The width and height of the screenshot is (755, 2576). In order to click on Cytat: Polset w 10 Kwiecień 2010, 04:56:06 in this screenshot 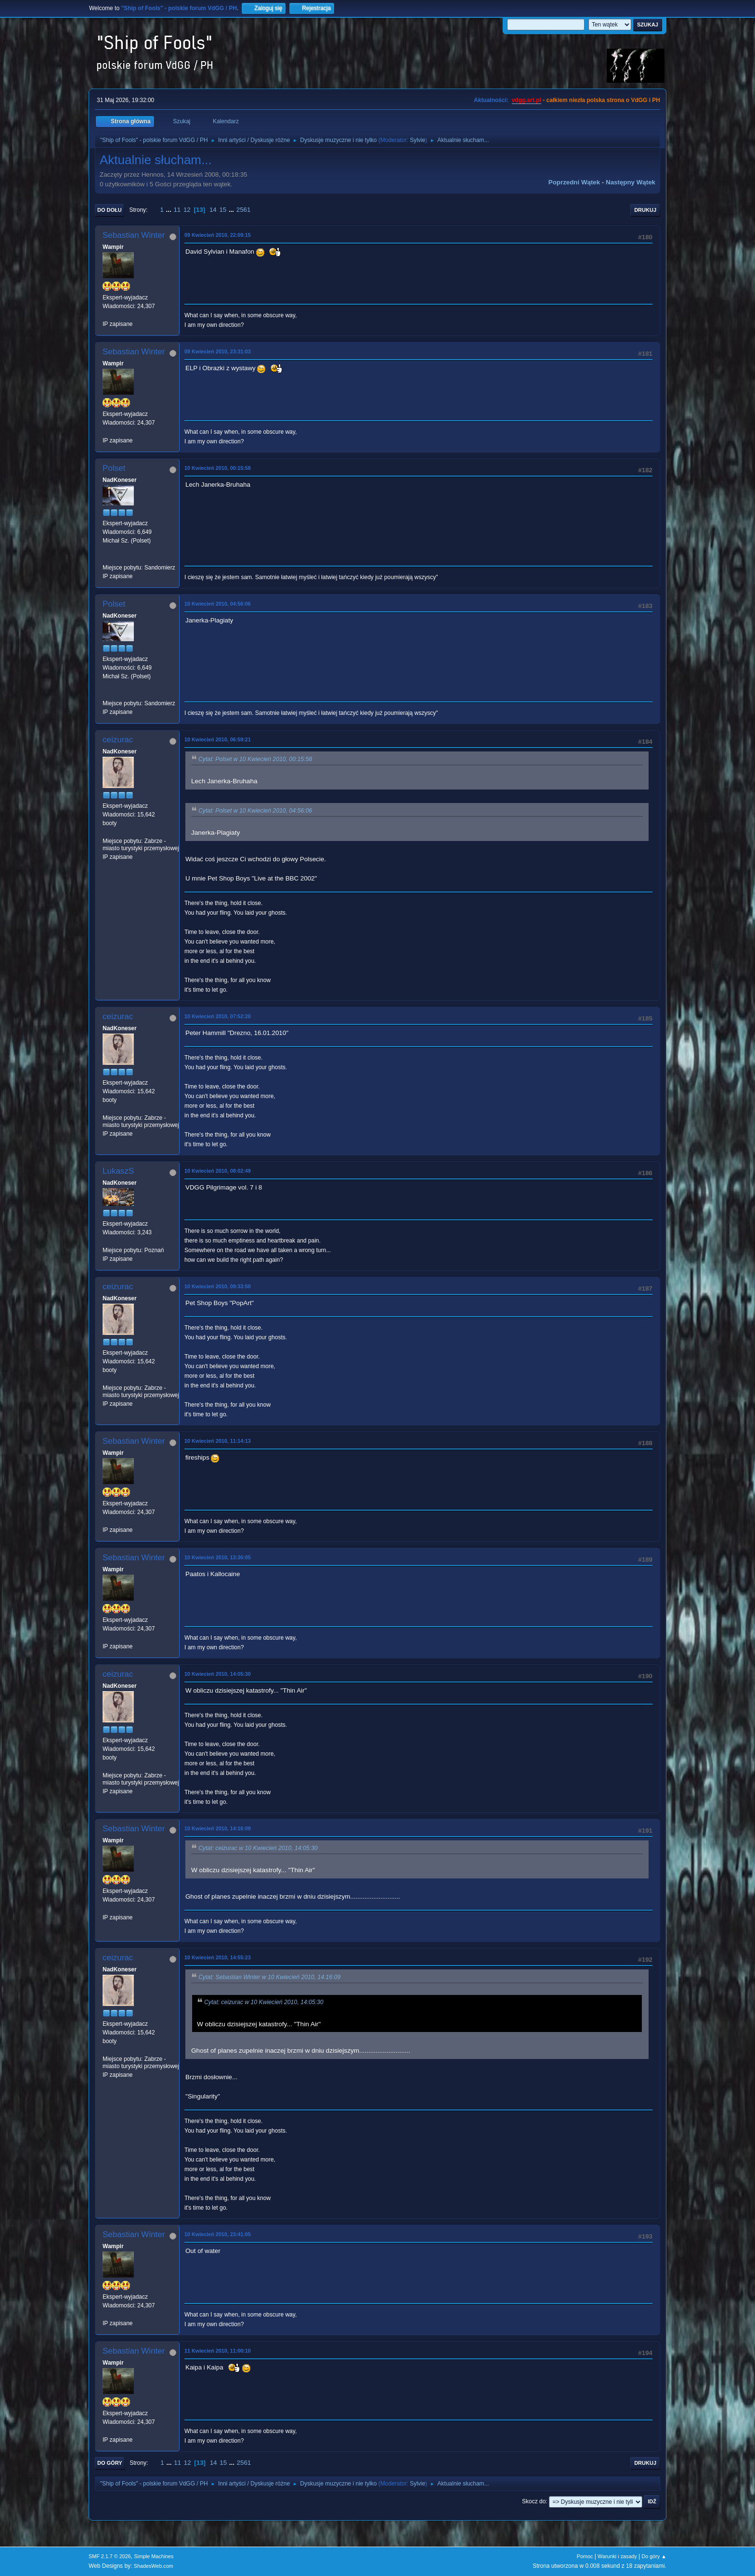, I will do `click(255, 810)`.